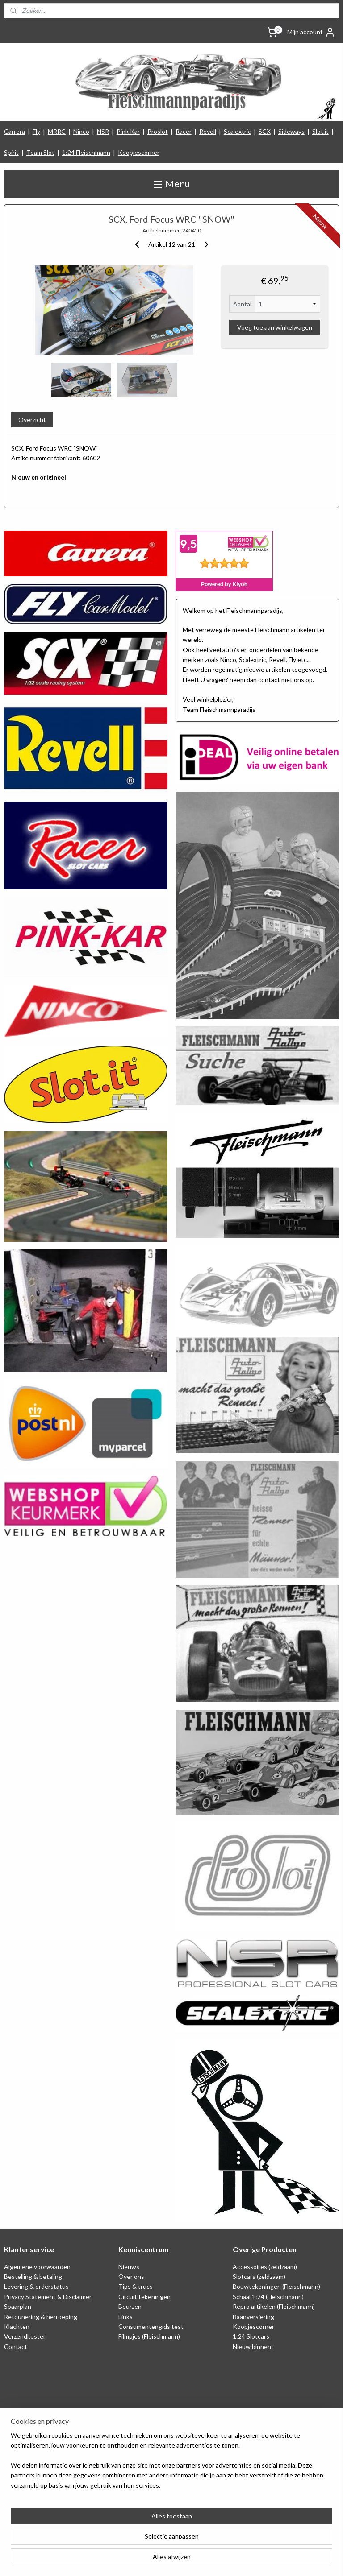 This screenshot has width=343, height=2576. Describe the element at coordinates (128, 2266) in the screenshot. I see `Nieuws` at that location.